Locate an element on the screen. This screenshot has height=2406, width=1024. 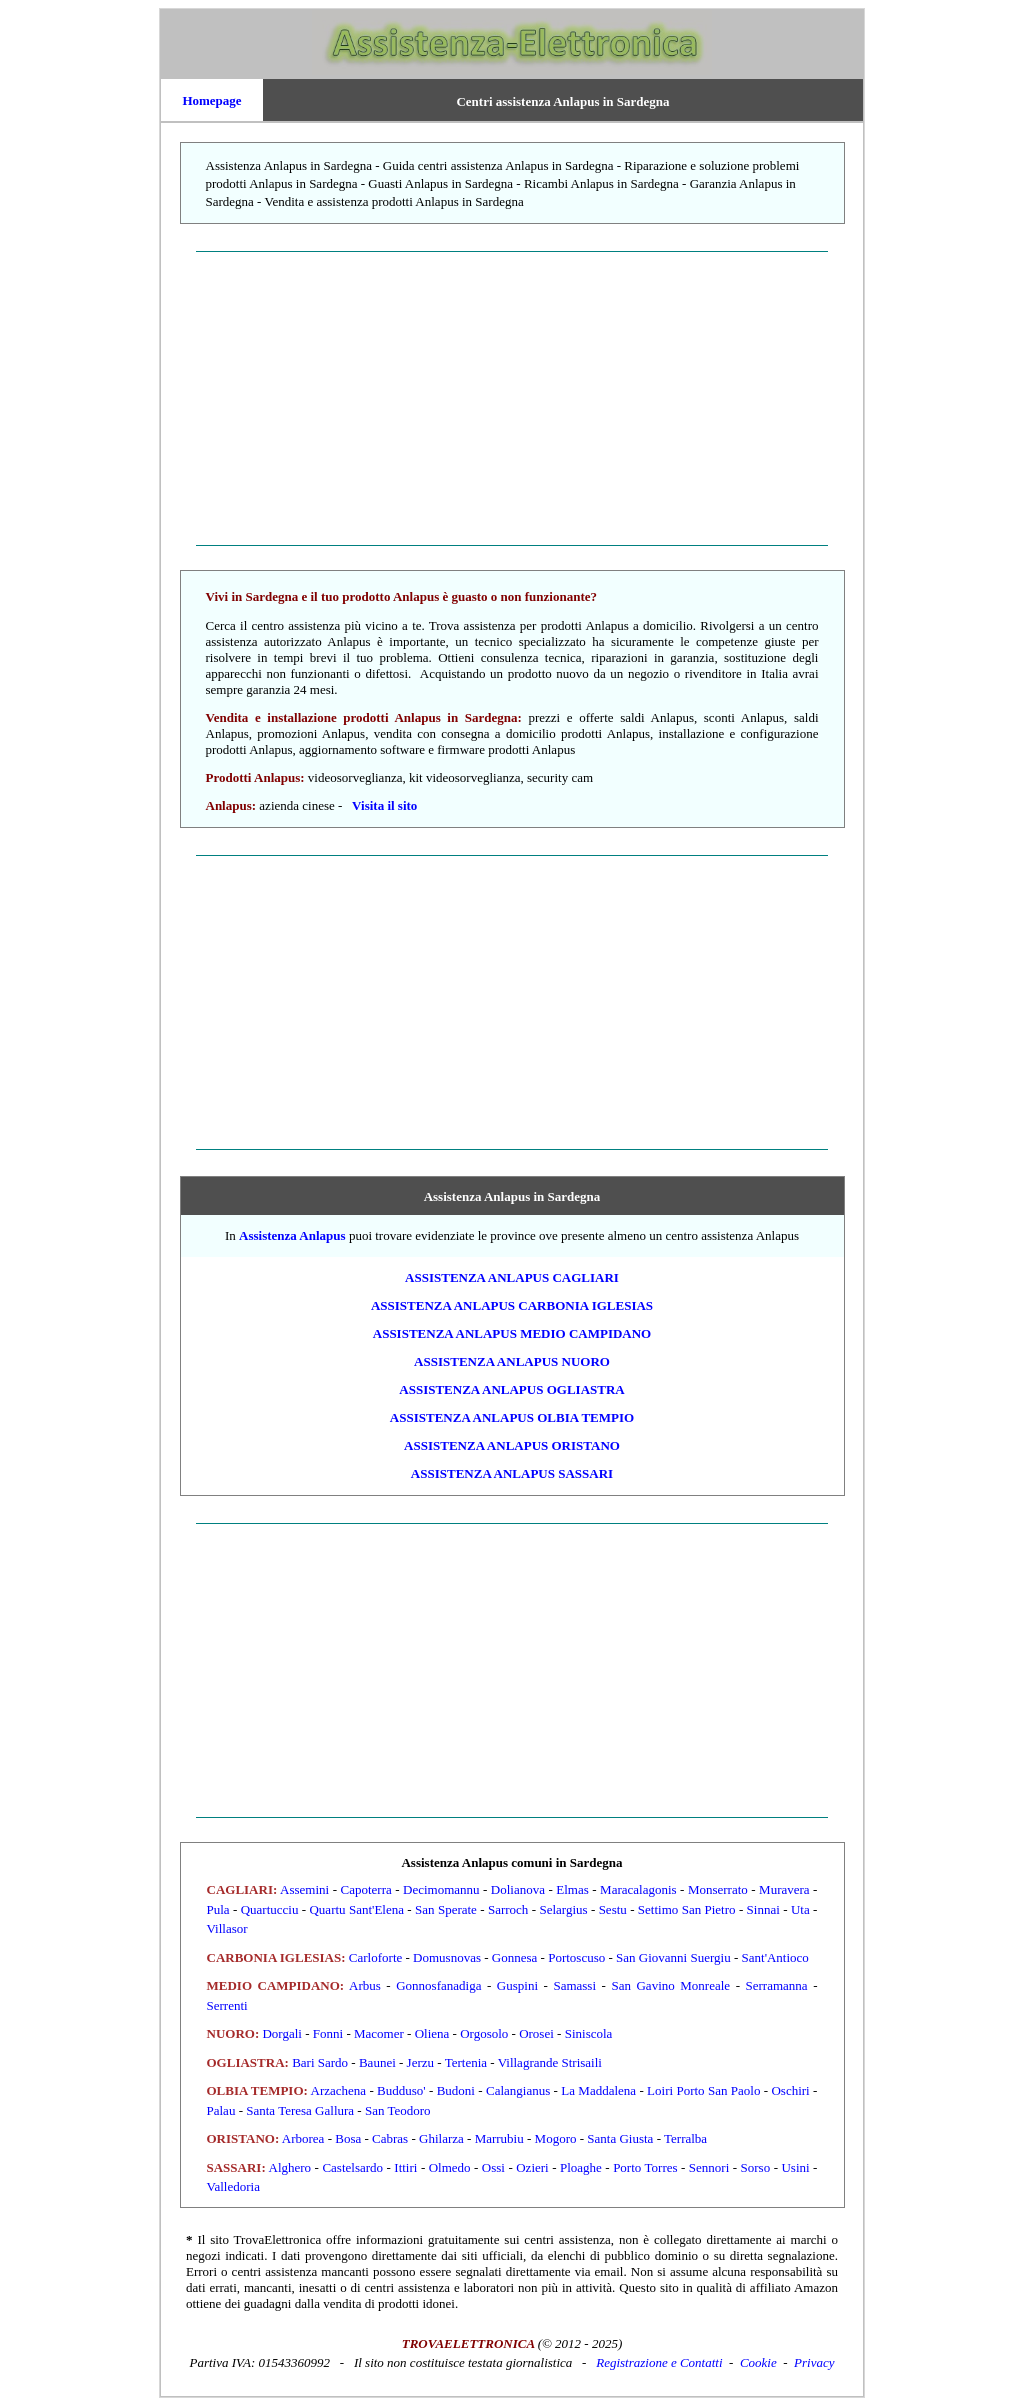
Olmedo is located at coordinates (450, 2167).